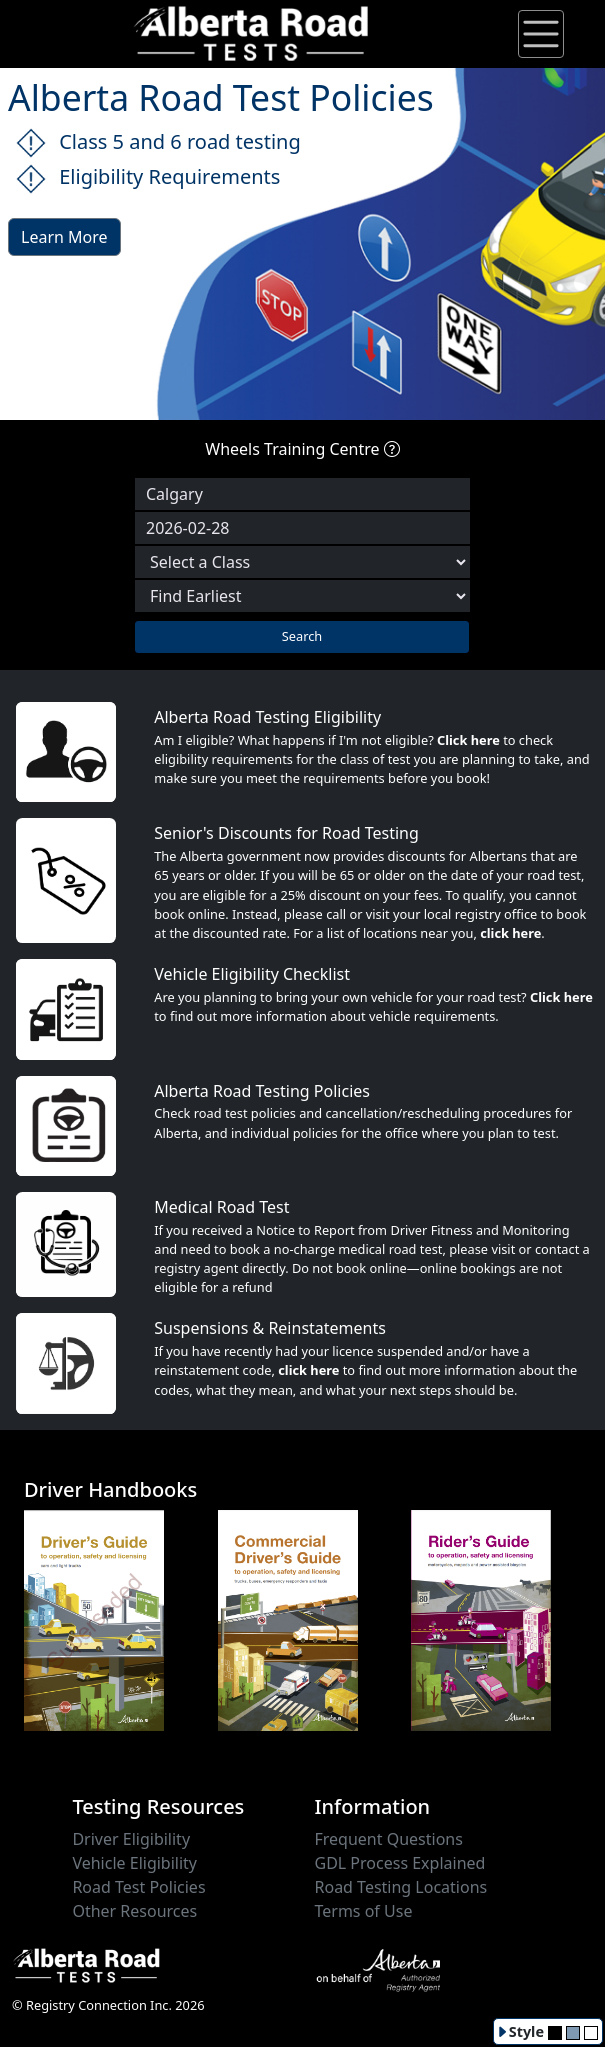 The height and width of the screenshot is (2047, 605). Describe the element at coordinates (401, 1887) in the screenshot. I see `Road Testing Locations` at that location.